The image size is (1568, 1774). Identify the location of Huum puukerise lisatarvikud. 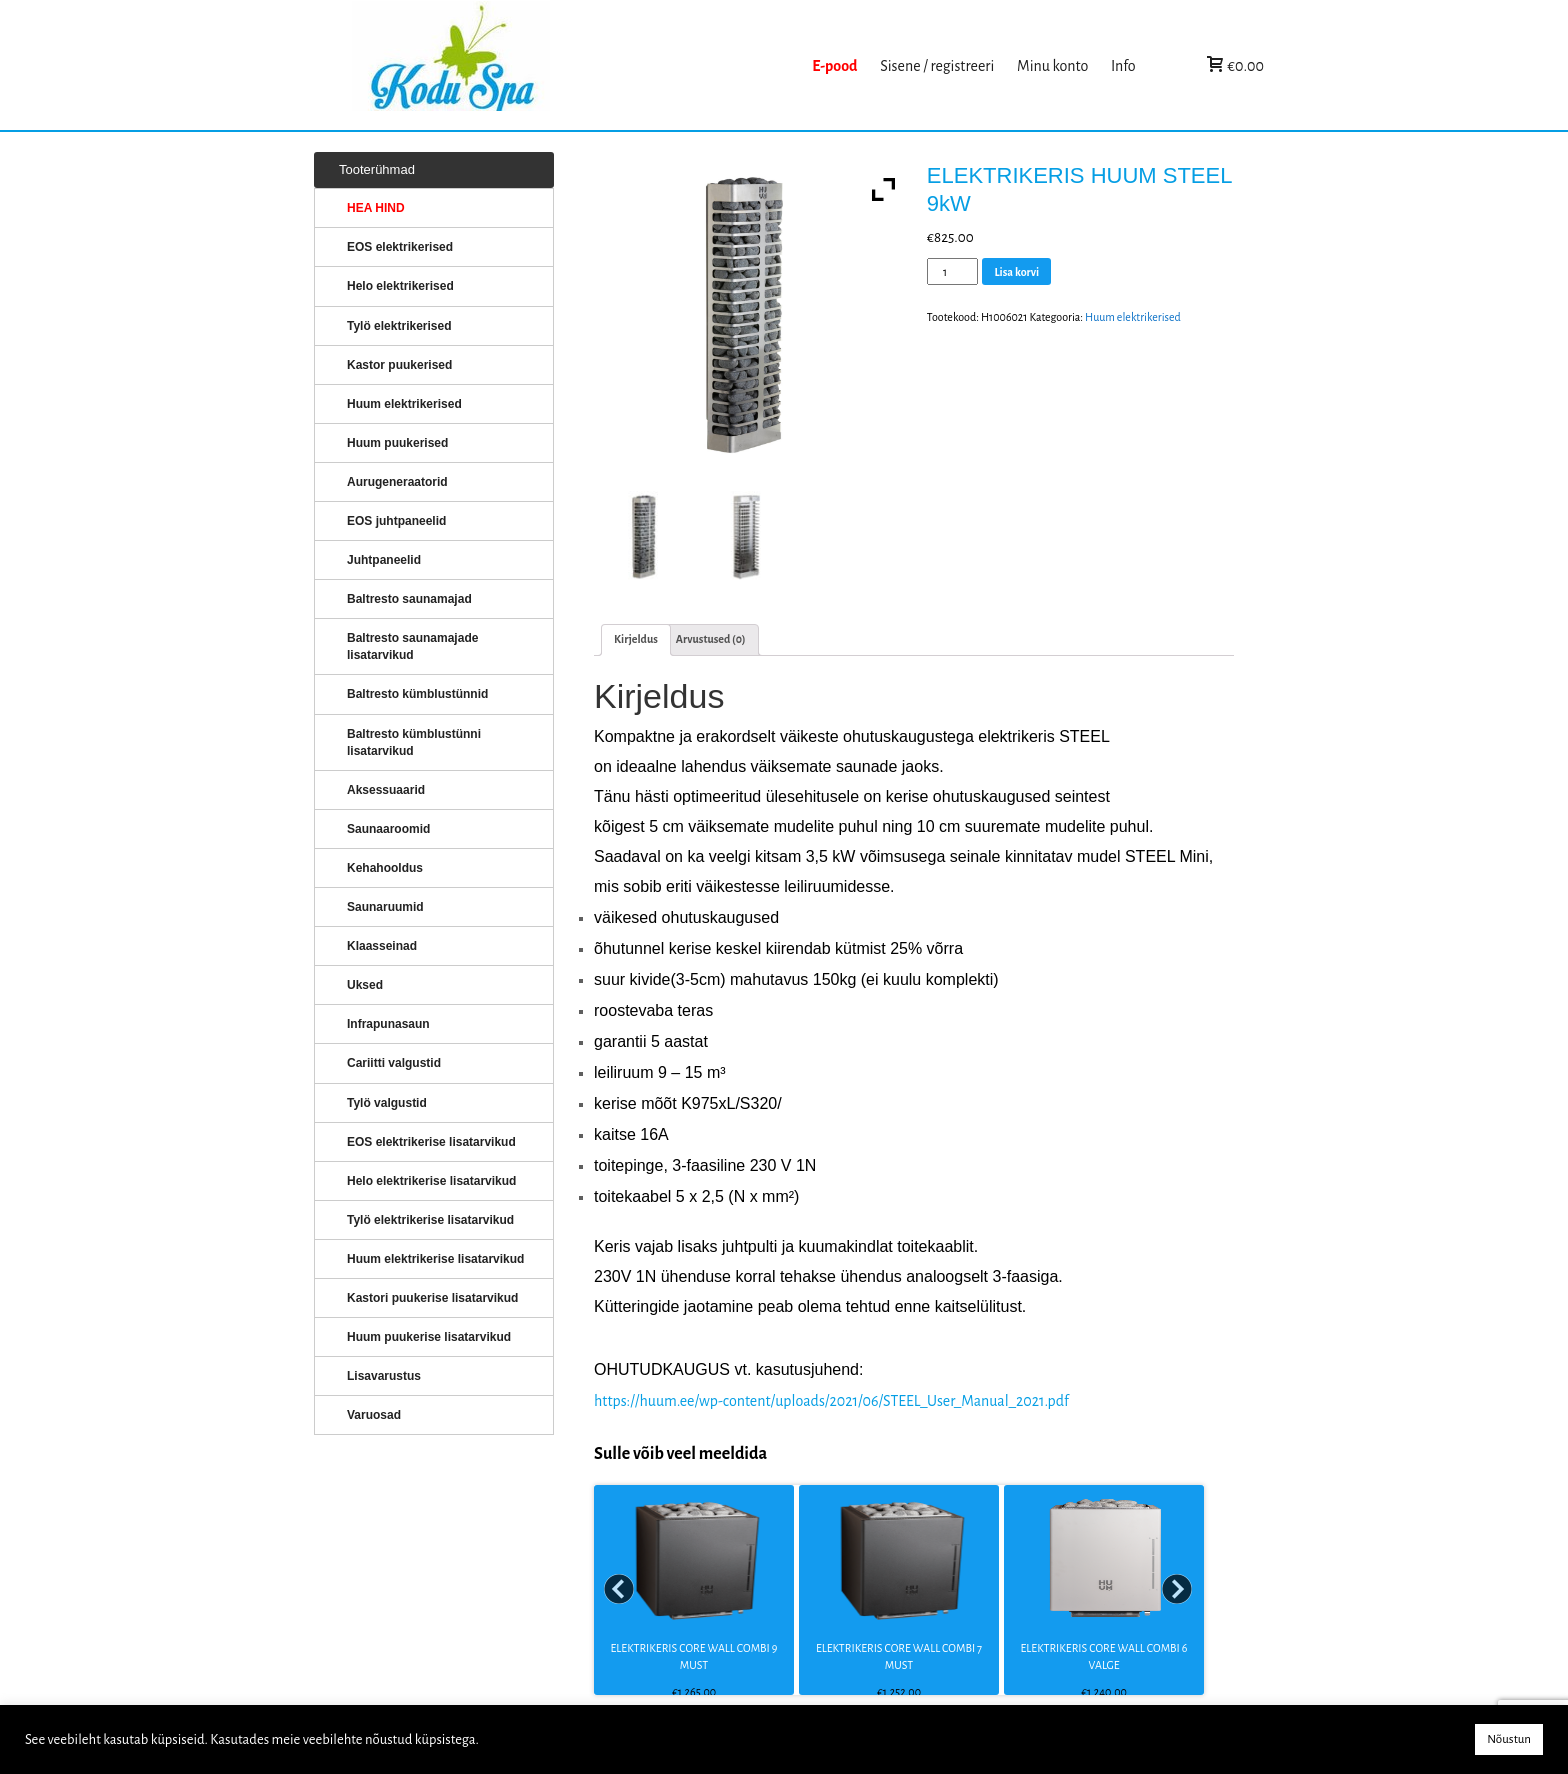
(429, 1337).